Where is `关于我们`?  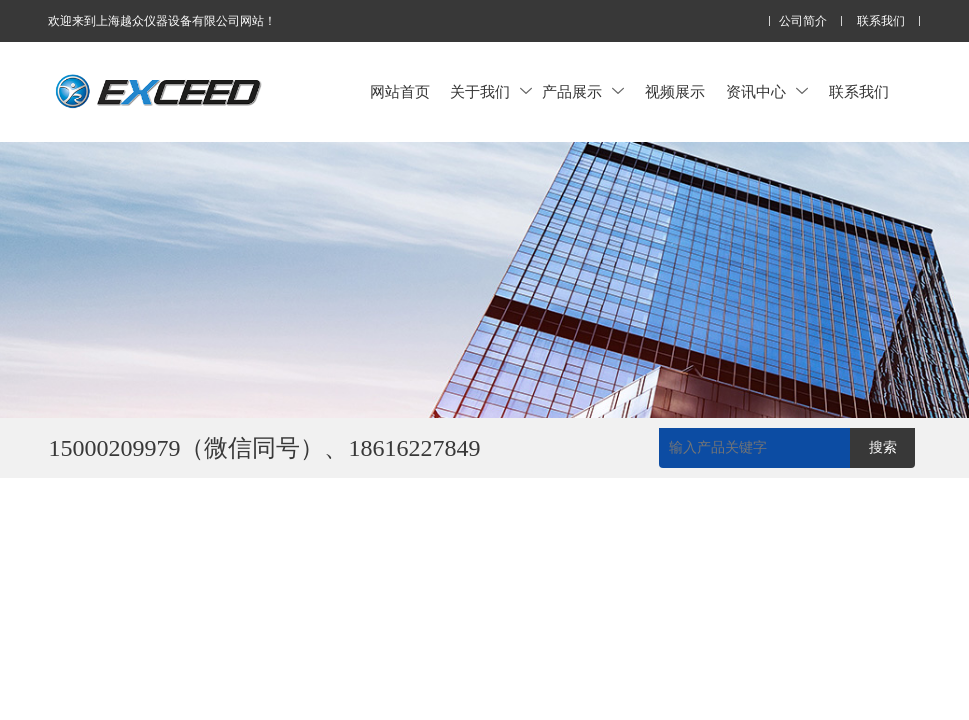 关于我们 is located at coordinates (491, 91).